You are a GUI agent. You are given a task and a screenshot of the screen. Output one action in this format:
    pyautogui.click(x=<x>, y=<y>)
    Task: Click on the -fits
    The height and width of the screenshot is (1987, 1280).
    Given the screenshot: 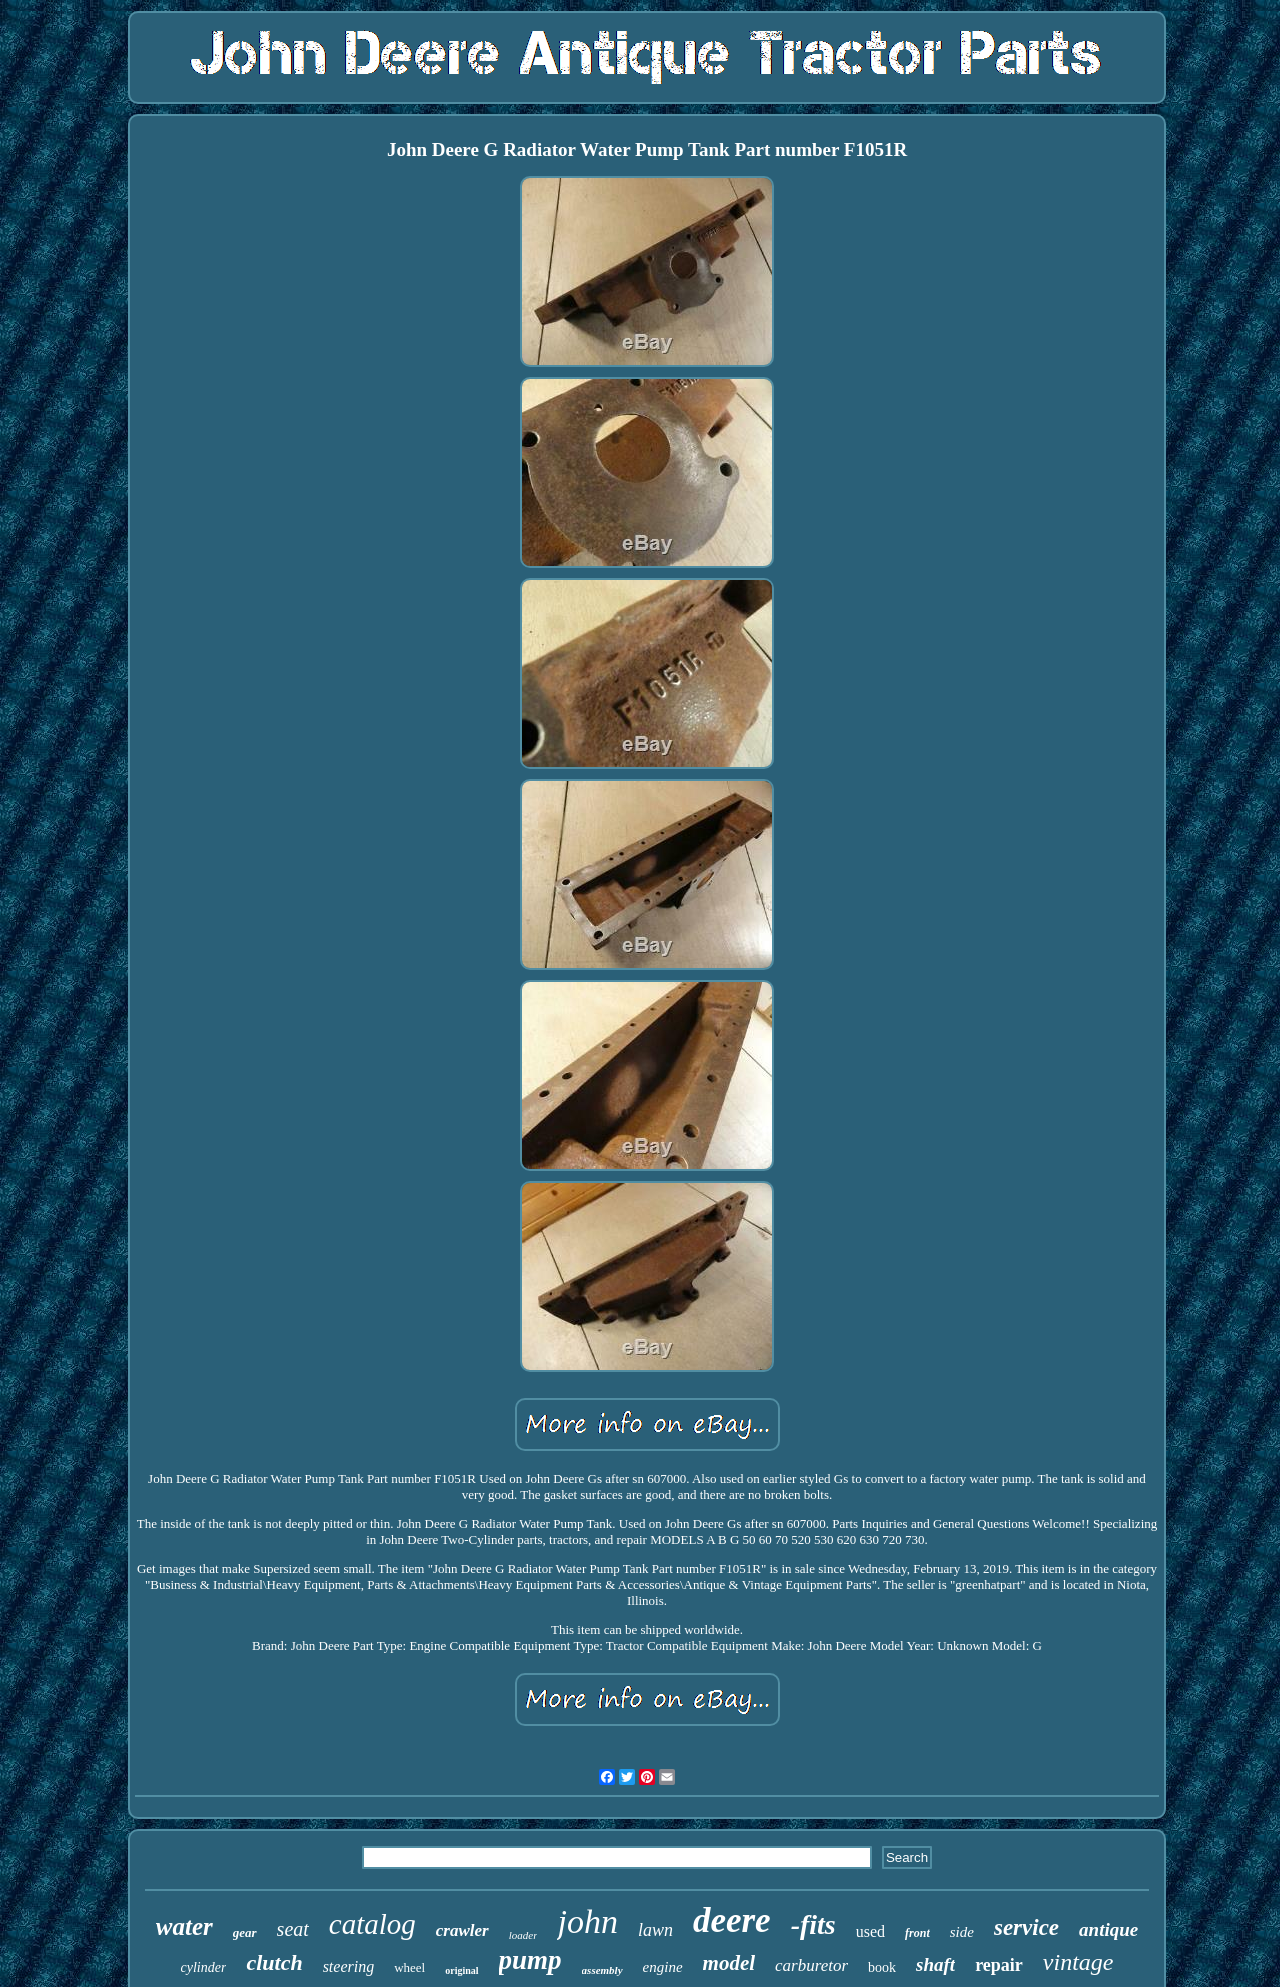 What is the action you would take?
    pyautogui.click(x=813, y=1924)
    